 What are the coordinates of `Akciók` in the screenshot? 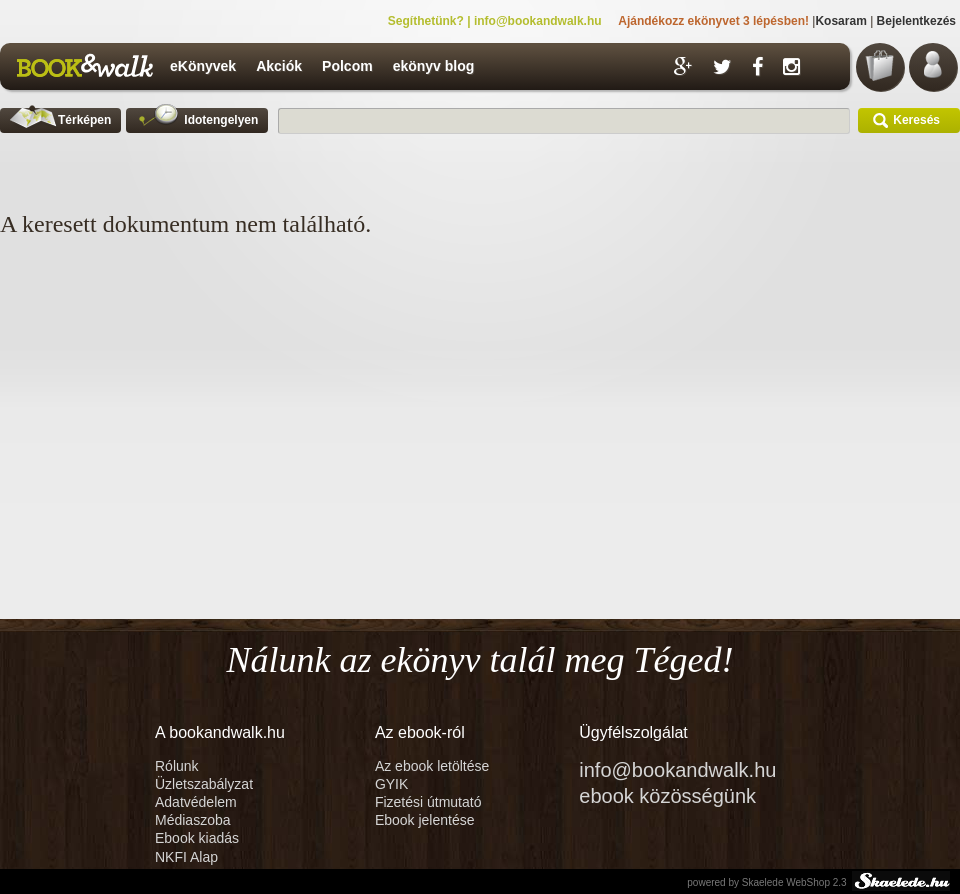 It's located at (279, 66).